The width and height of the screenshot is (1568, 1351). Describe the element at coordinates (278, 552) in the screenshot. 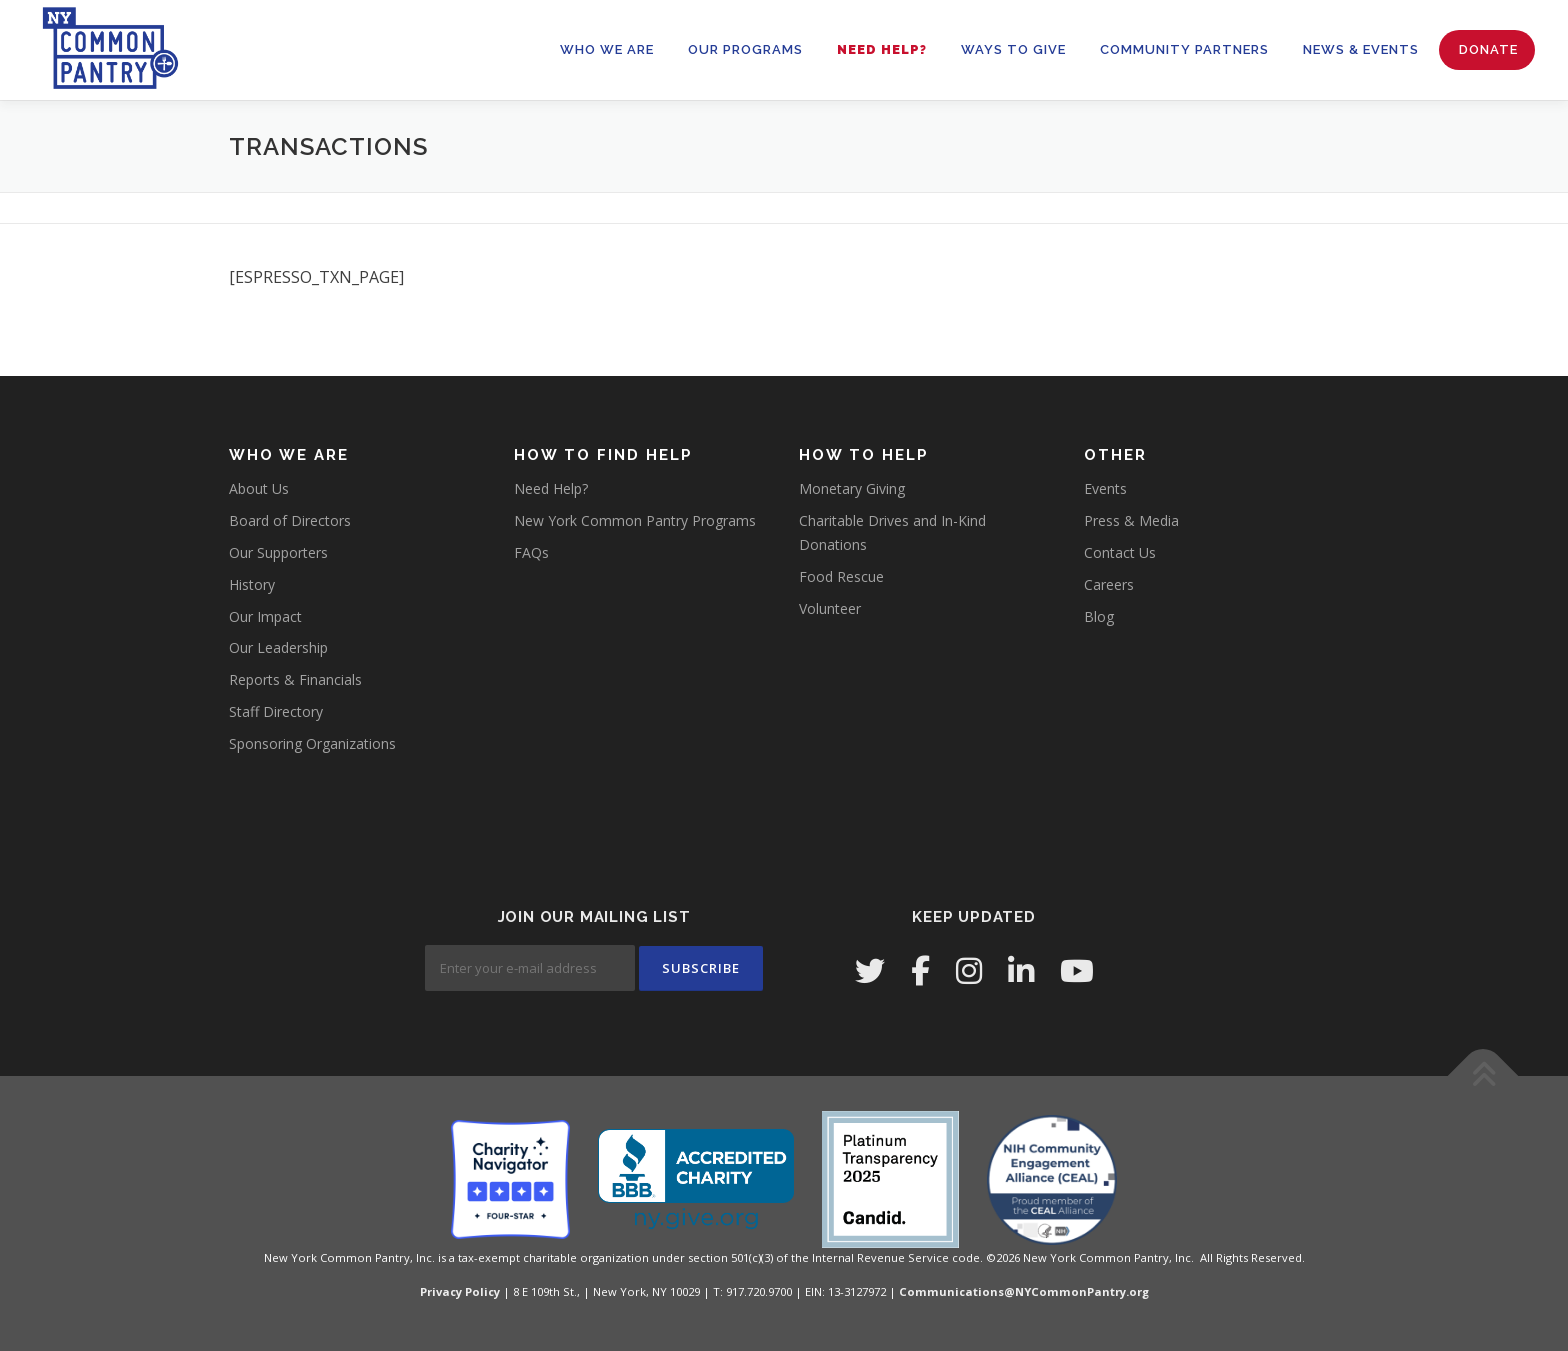

I see `Our Supporters` at that location.